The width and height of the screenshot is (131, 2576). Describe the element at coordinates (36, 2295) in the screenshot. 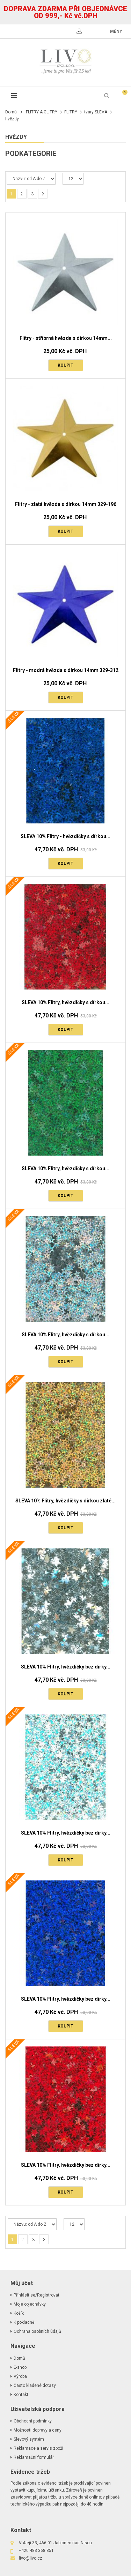

I see `Příhlásit se/Registrovat` at that location.